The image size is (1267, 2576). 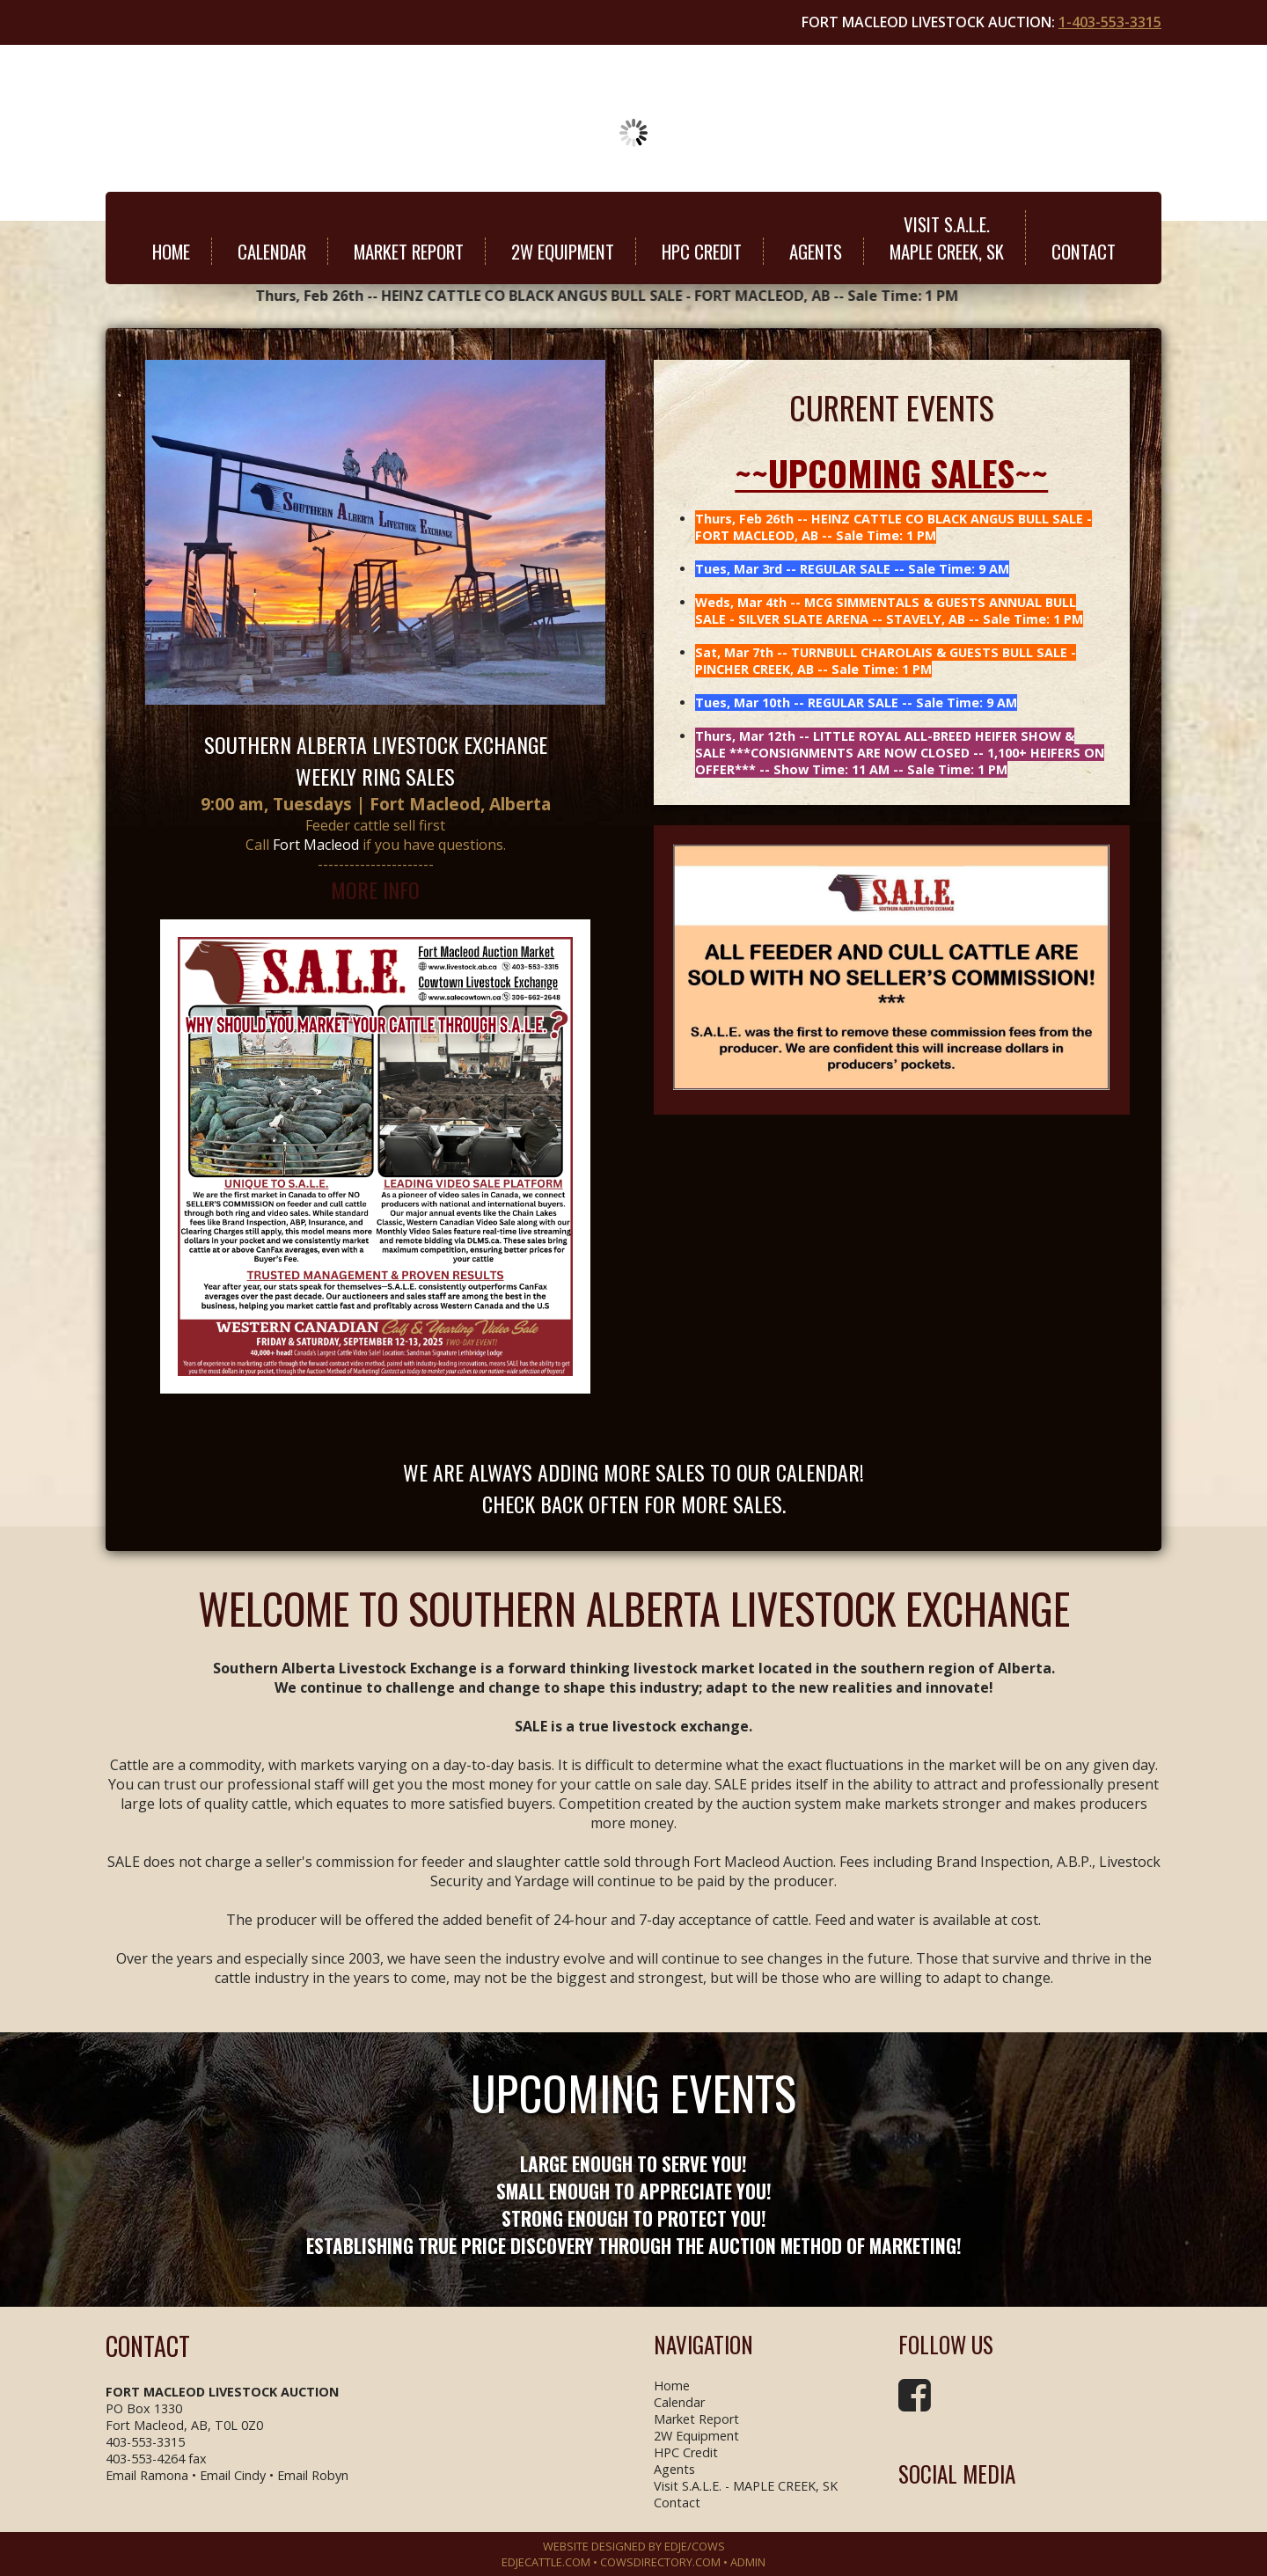 What do you see at coordinates (694, 2546) in the screenshot?
I see `EDJE/COWS` at bounding box center [694, 2546].